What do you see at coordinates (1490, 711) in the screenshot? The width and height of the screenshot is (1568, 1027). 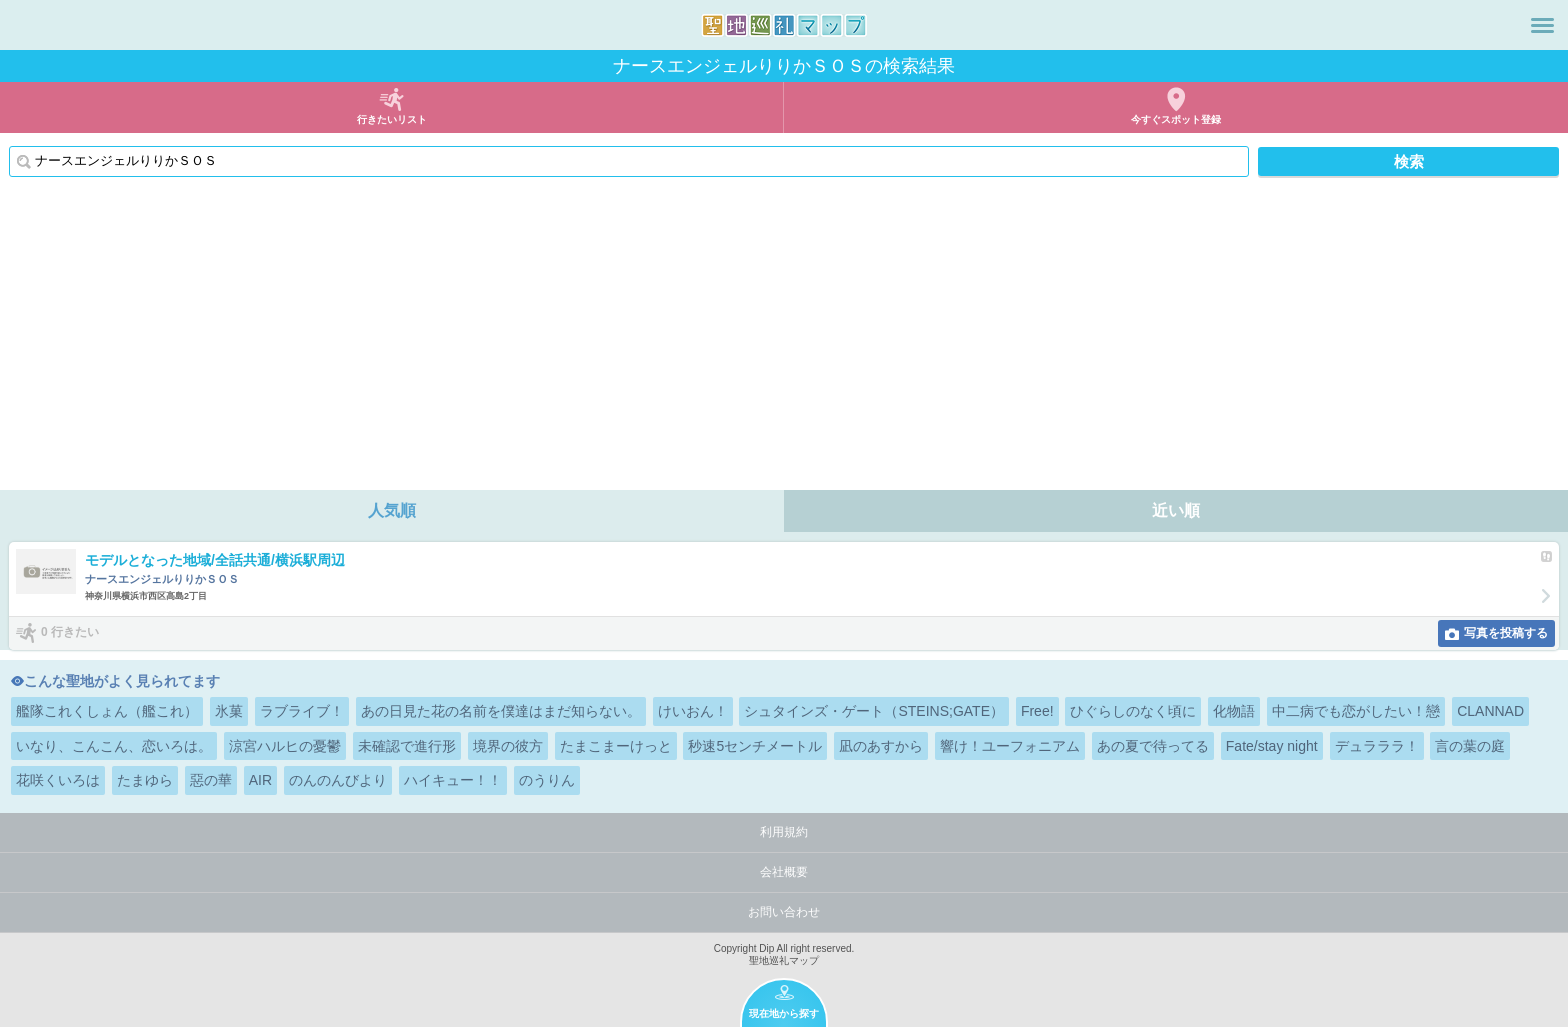 I see `CLANNAD` at bounding box center [1490, 711].